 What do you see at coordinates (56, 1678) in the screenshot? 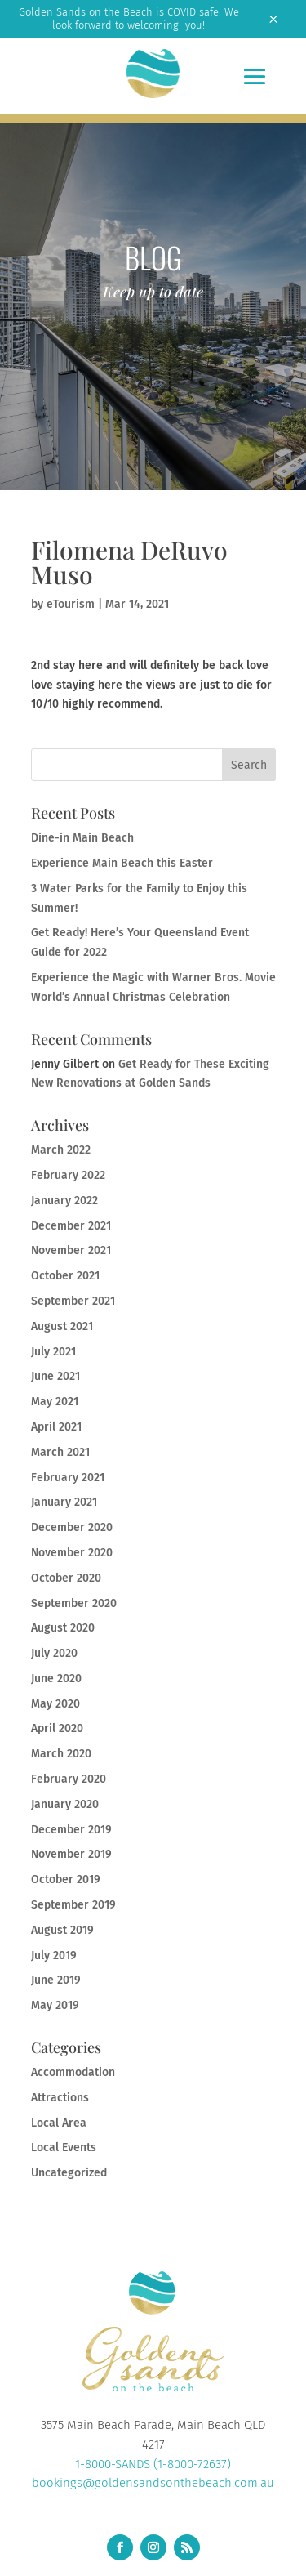
I see `June 2020` at bounding box center [56, 1678].